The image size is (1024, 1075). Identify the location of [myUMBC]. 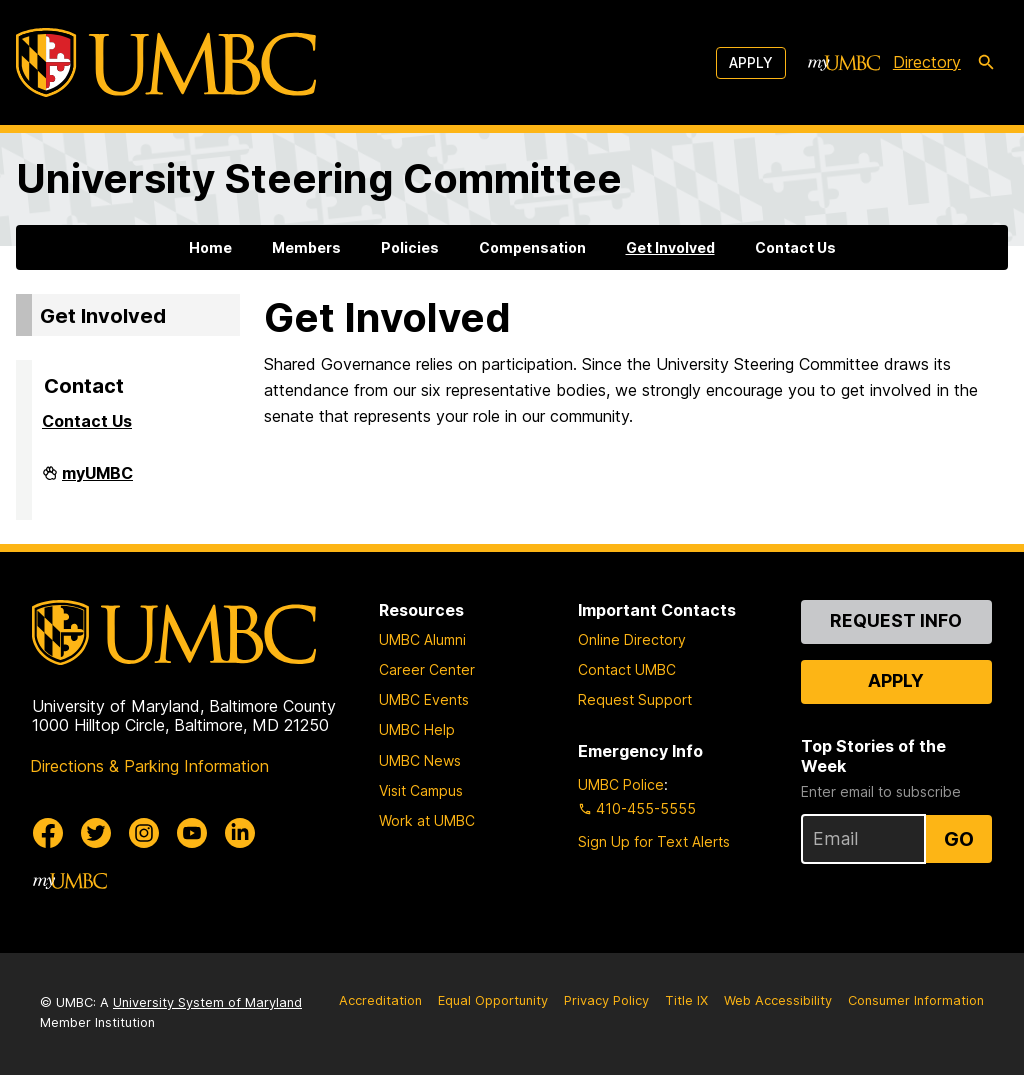
(844, 63).